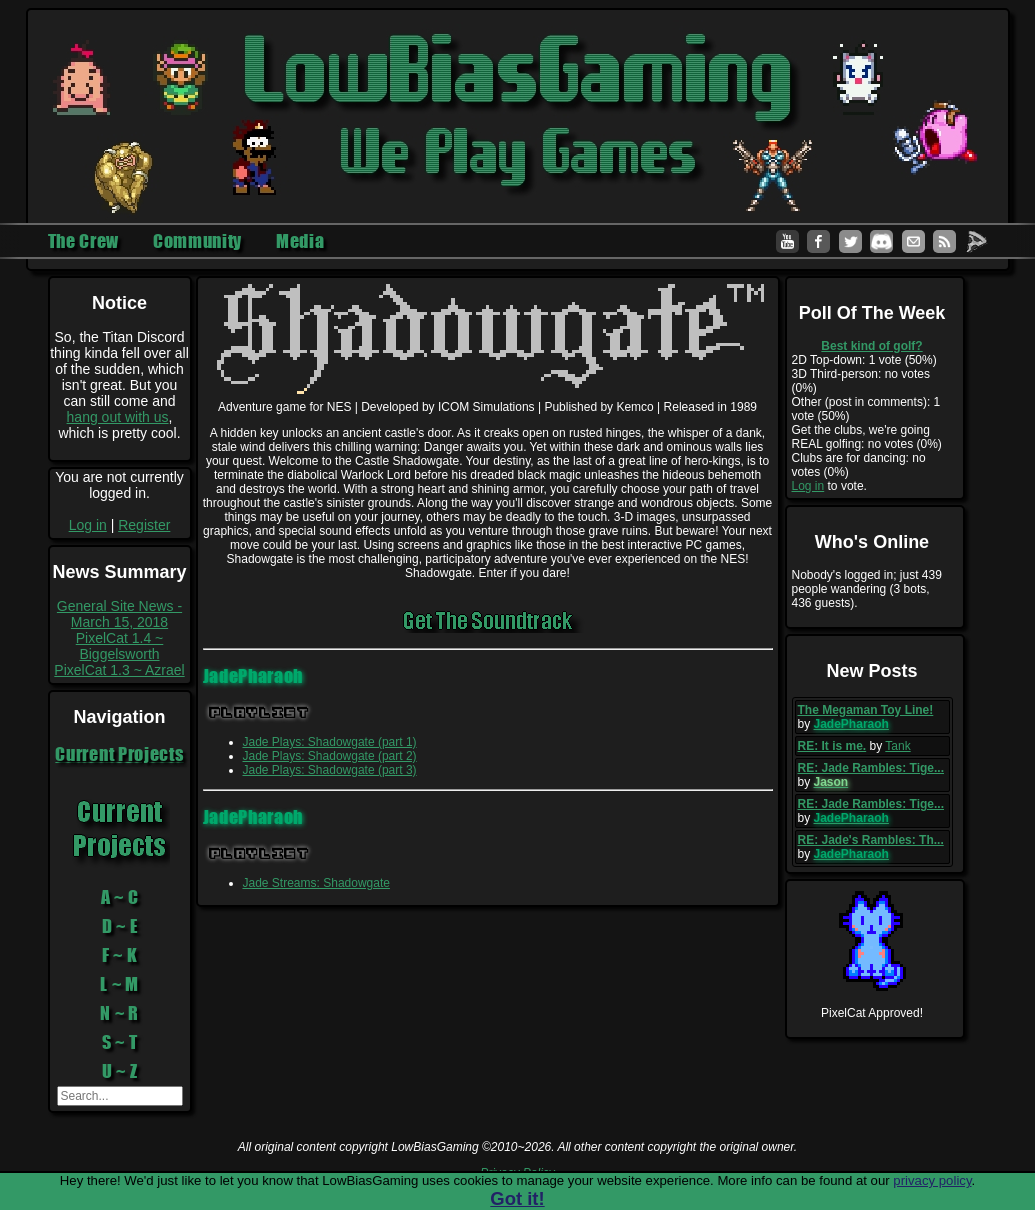 The height and width of the screenshot is (1210, 1035). Describe the element at coordinates (120, 646) in the screenshot. I see `PixelCat 1.4 ~ Biggelsworth` at that location.